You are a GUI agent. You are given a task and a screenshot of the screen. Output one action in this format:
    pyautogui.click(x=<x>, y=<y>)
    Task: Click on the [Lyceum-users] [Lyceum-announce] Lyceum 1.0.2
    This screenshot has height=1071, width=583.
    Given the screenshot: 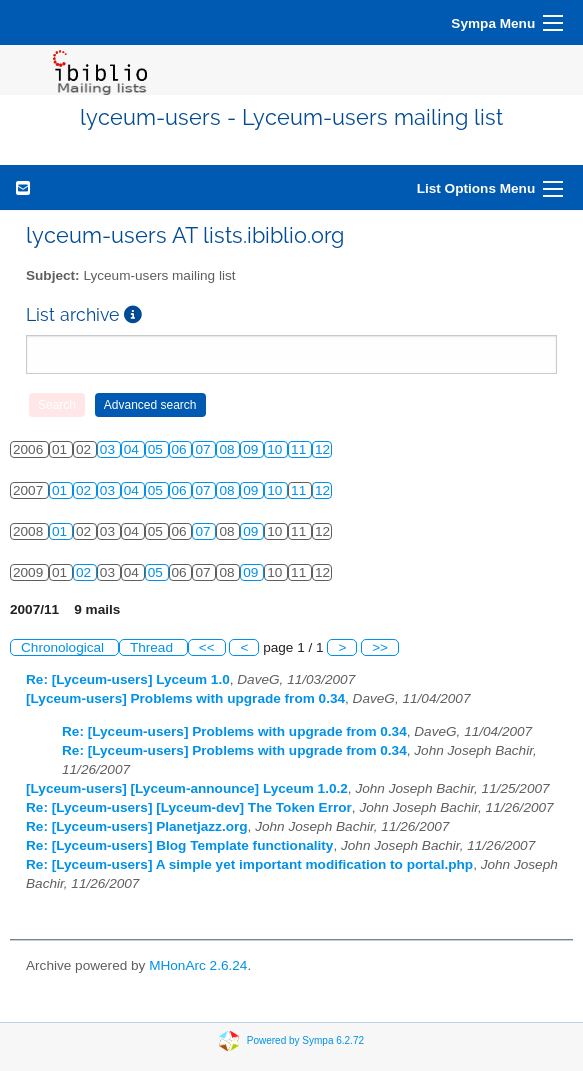 What is the action you would take?
    pyautogui.click(x=187, y=788)
    